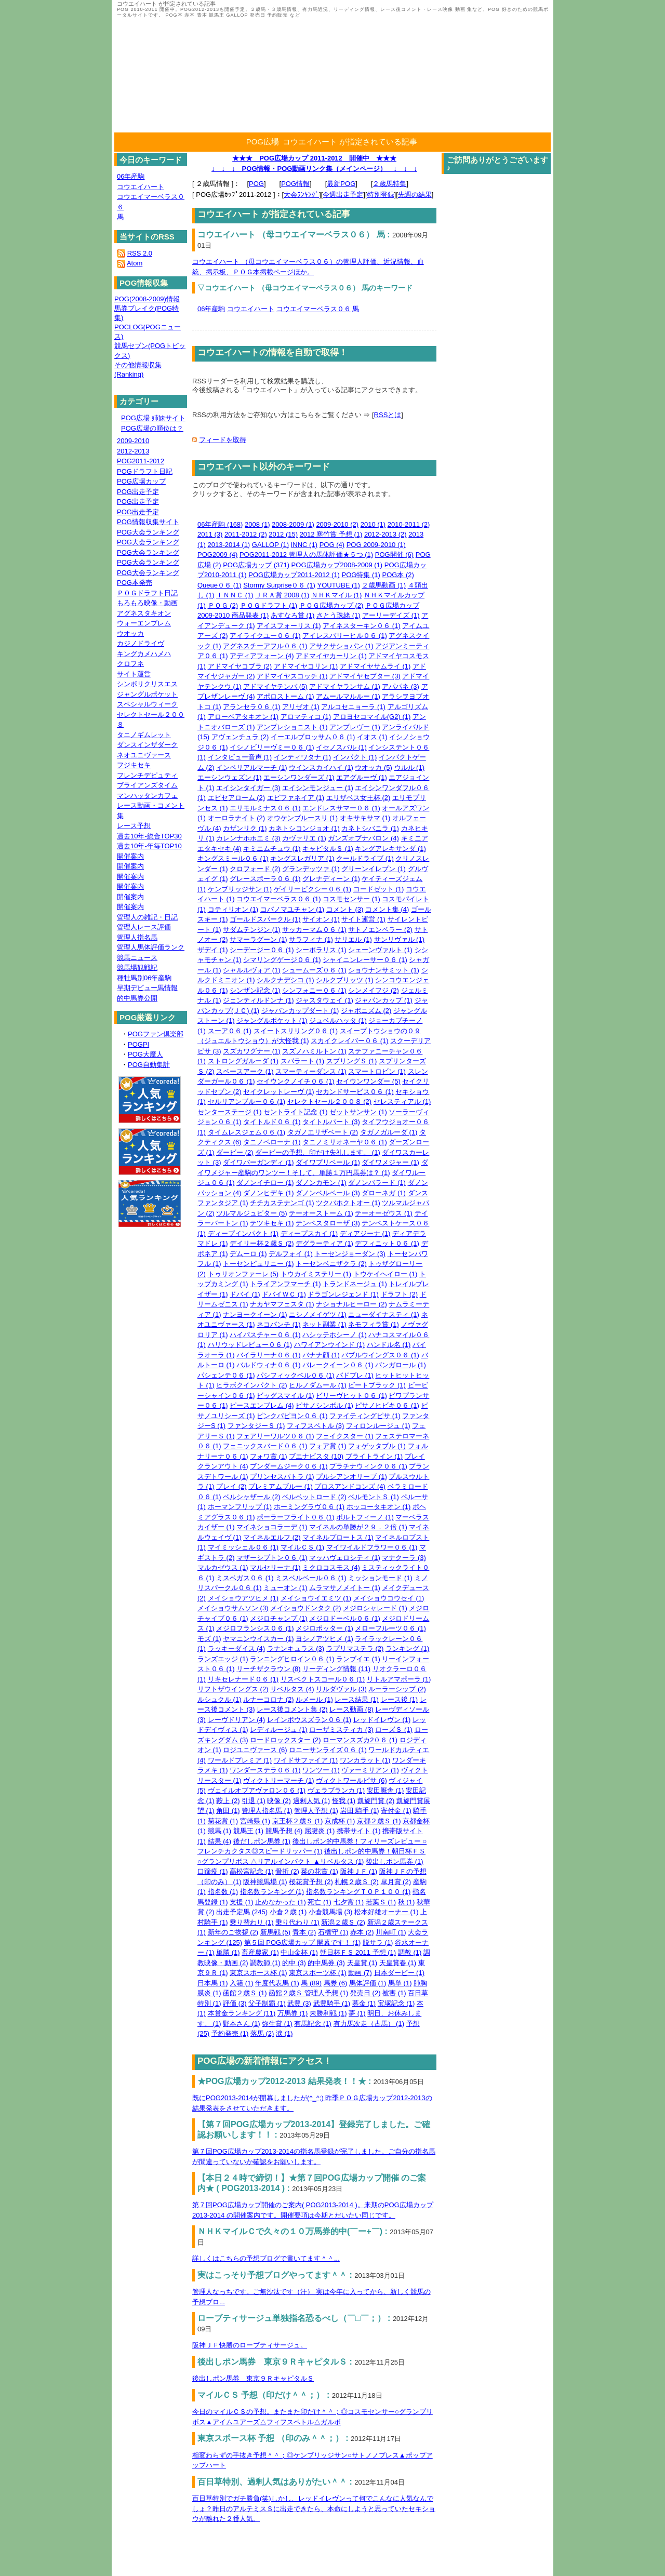 This screenshot has width=665, height=2576. What do you see at coordinates (245, 1993) in the screenshot?
I see `函館２歳Ｓ (1)` at bounding box center [245, 1993].